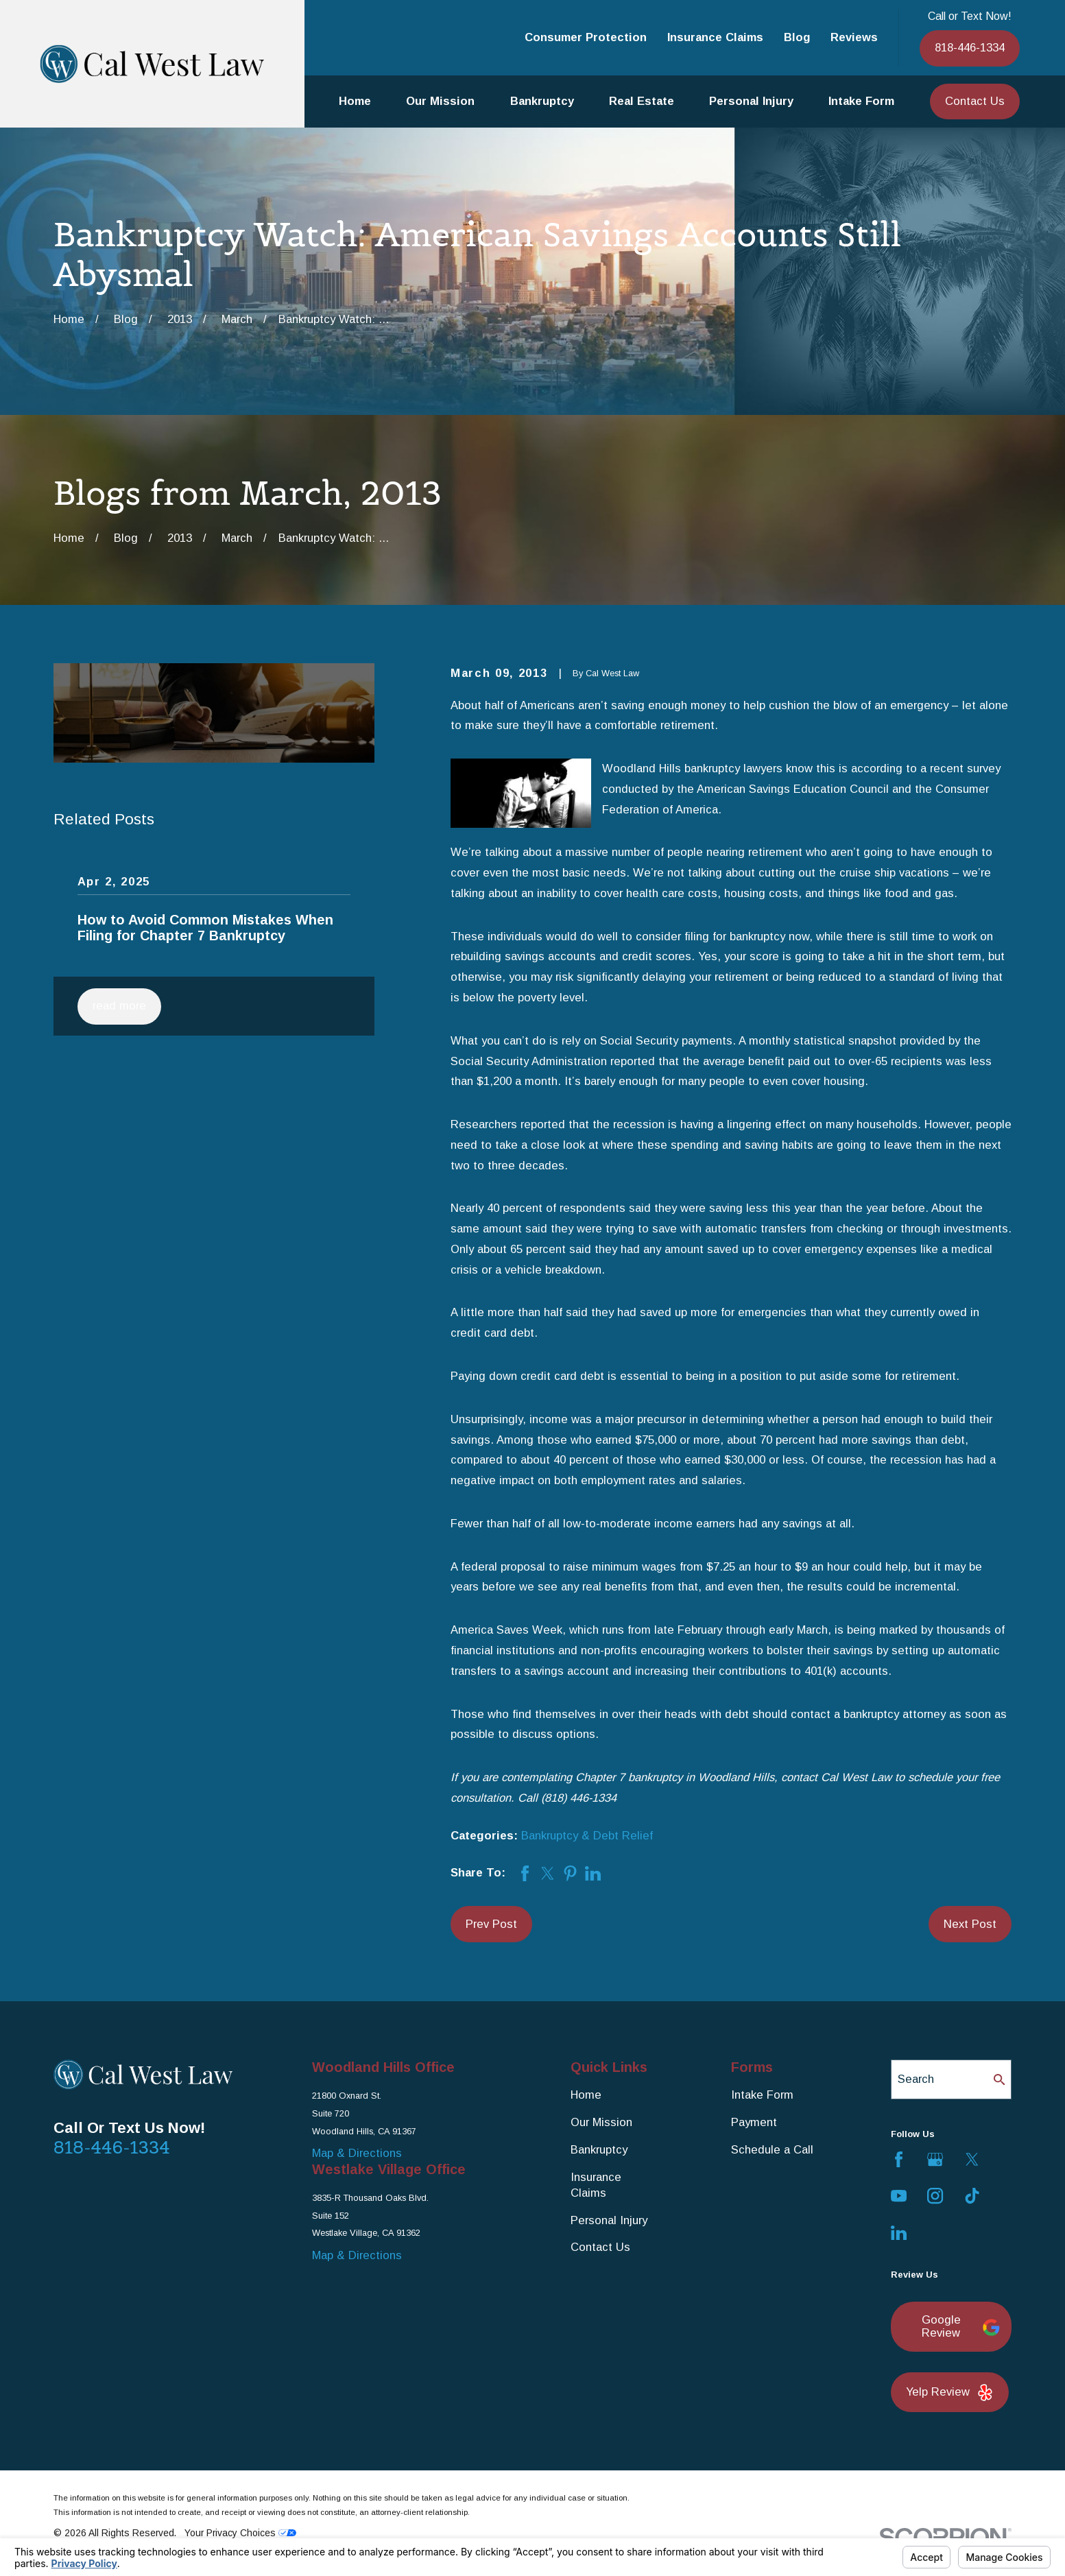 This screenshot has width=1065, height=2576. What do you see at coordinates (772, 2149) in the screenshot?
I see `Schedule a Call` at bounding box center [772, 2149].